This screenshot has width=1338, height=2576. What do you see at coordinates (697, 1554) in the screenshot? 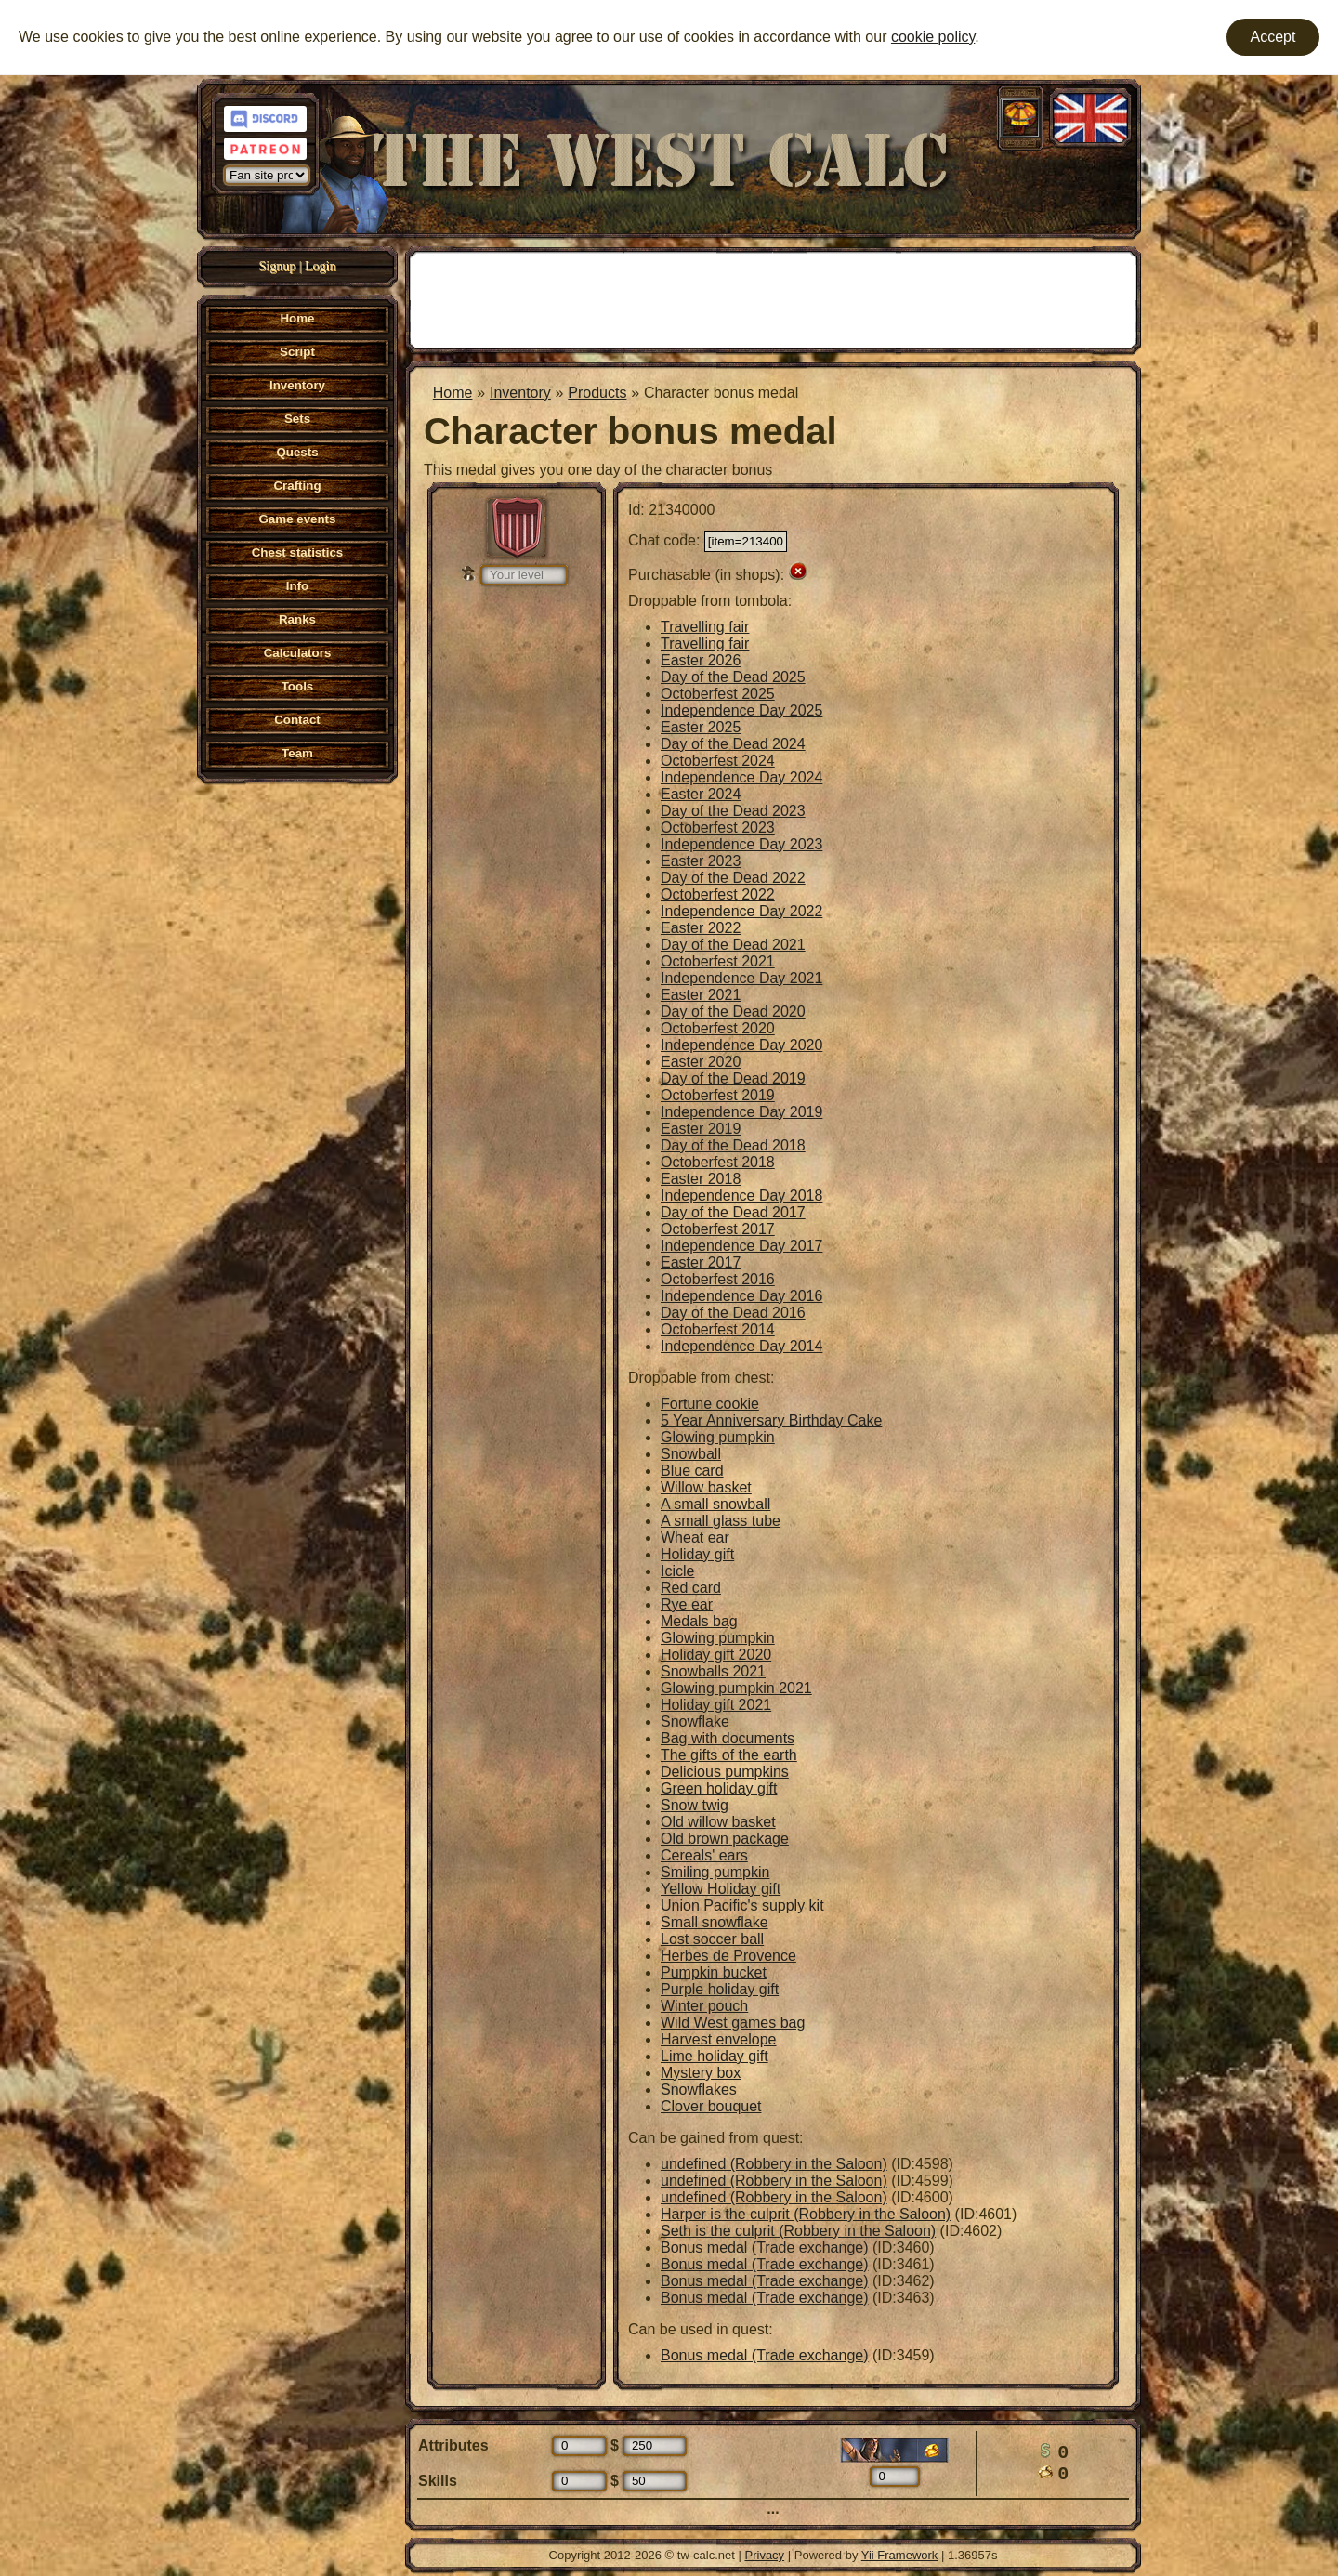
I see `Holiday gift` at bounding box center [697, 1554].